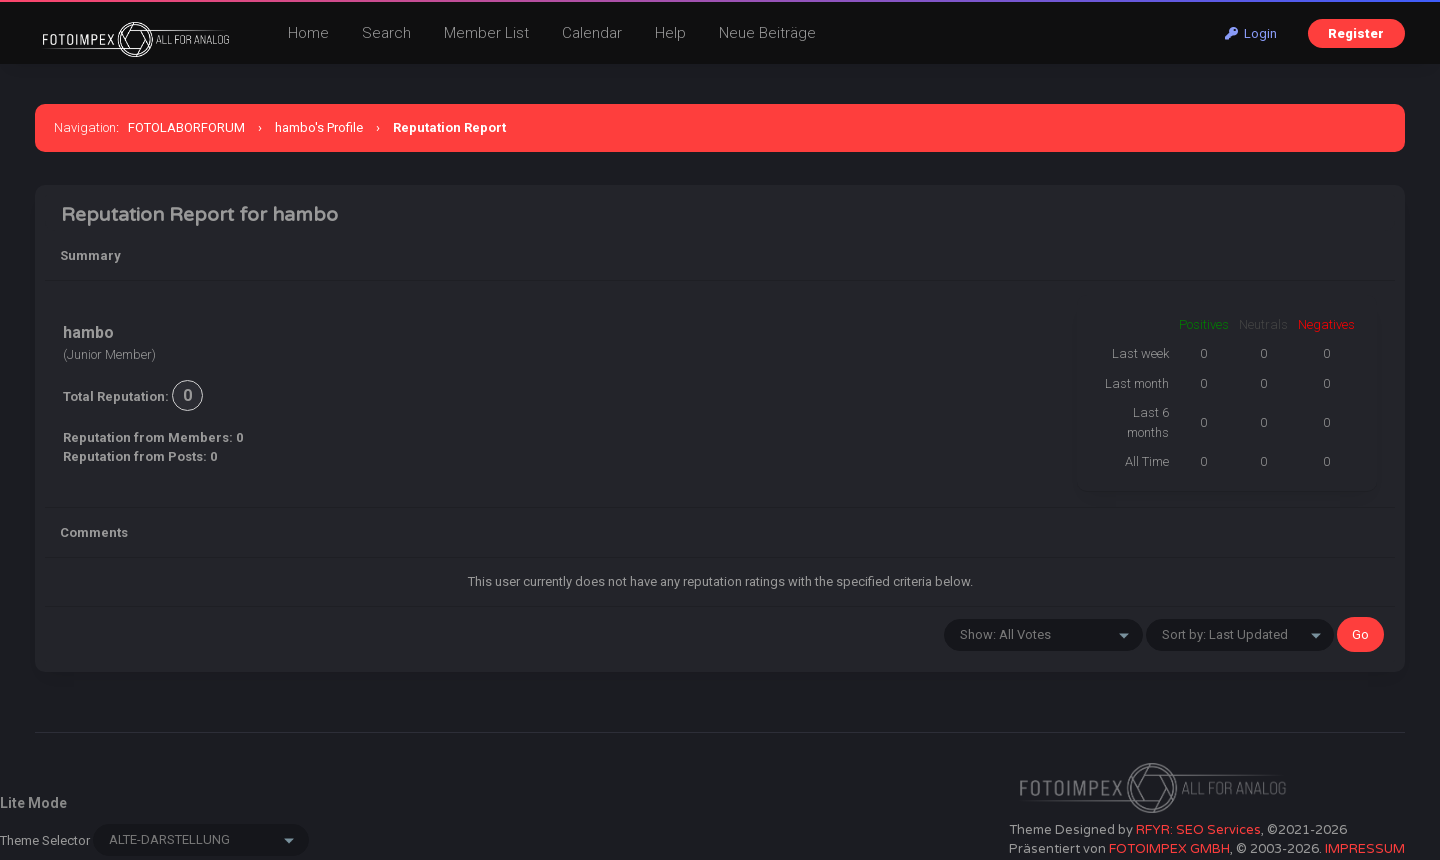 The width and height of the screenshot is (1440, 860). What do you see at coordinates (308, 33) in the screenshot?
I see `Home` at bounding box center [308, 33].